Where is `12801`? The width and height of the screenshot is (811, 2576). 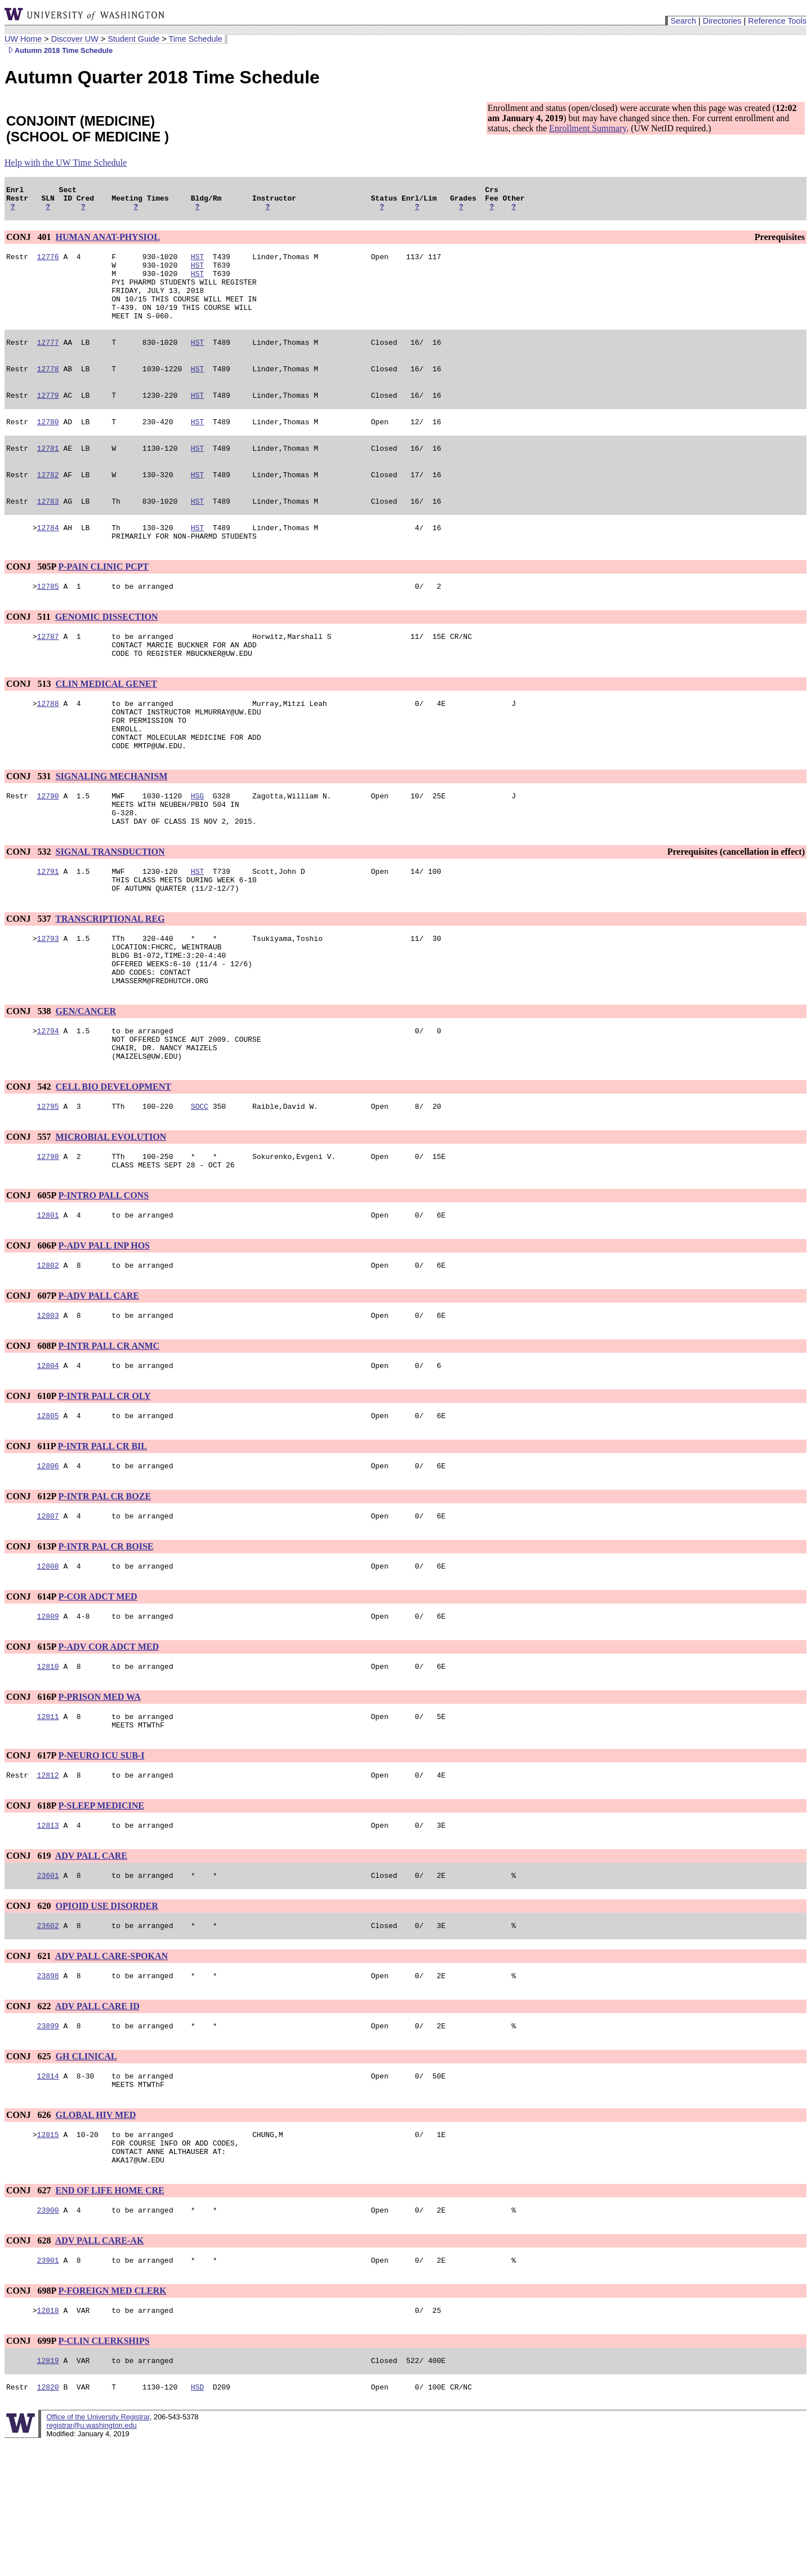
12801 is located at coordinates (48, 1301).